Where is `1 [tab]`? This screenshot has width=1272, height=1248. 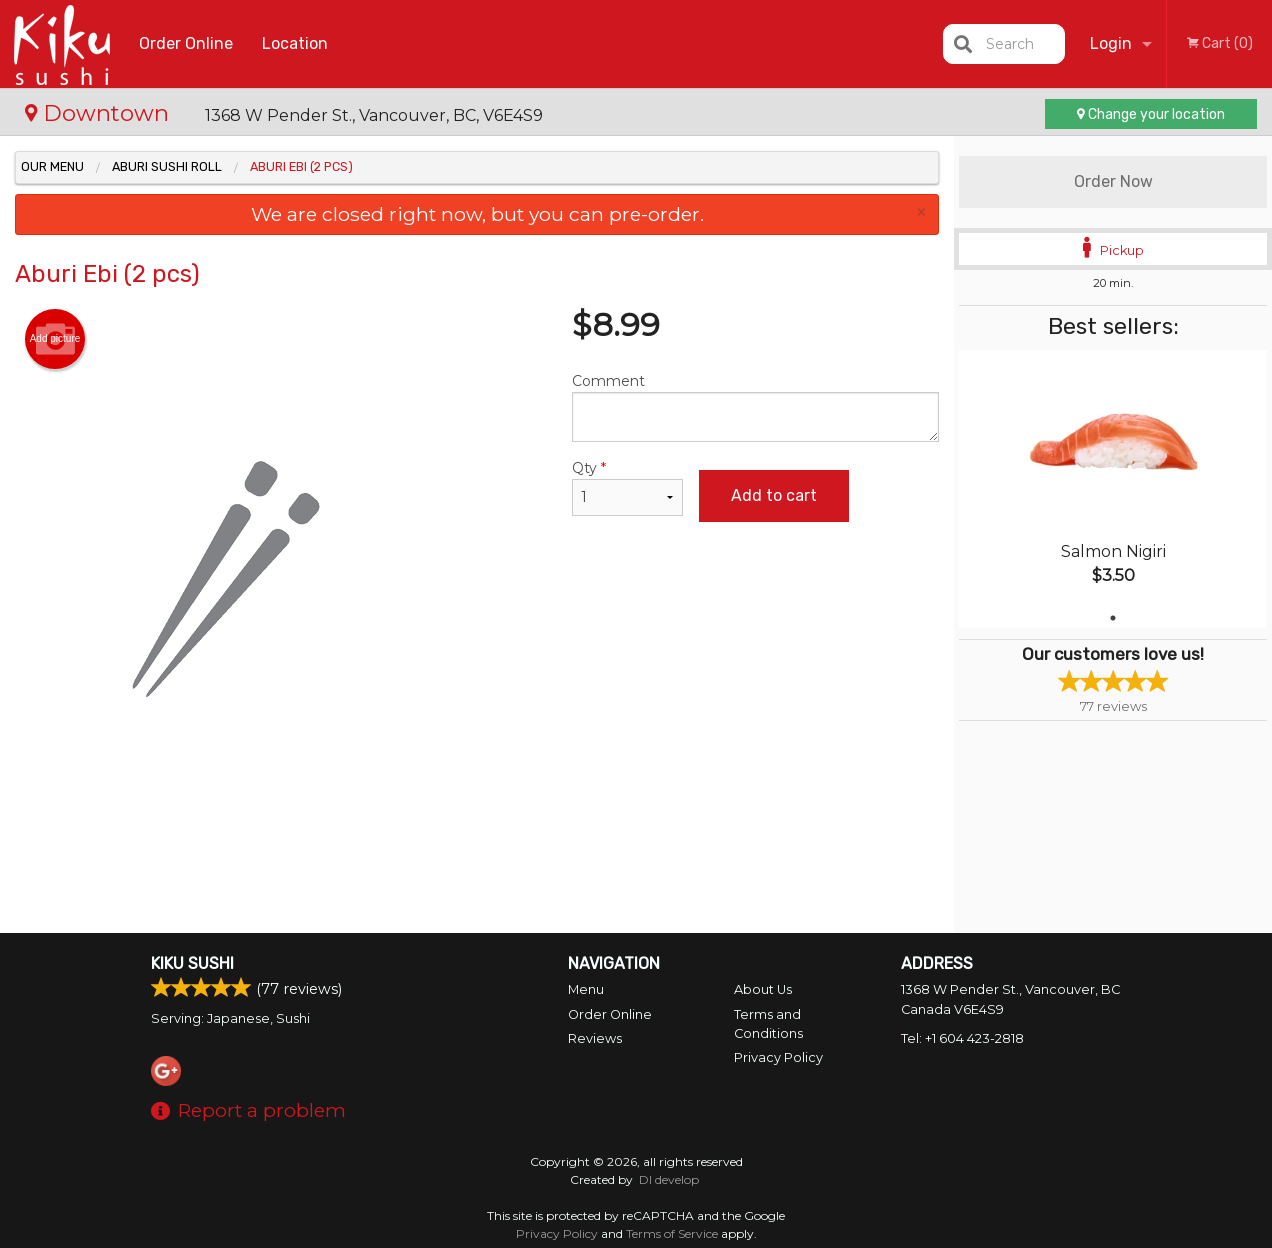
1 [tab] is located at coordinates (1113, 618).